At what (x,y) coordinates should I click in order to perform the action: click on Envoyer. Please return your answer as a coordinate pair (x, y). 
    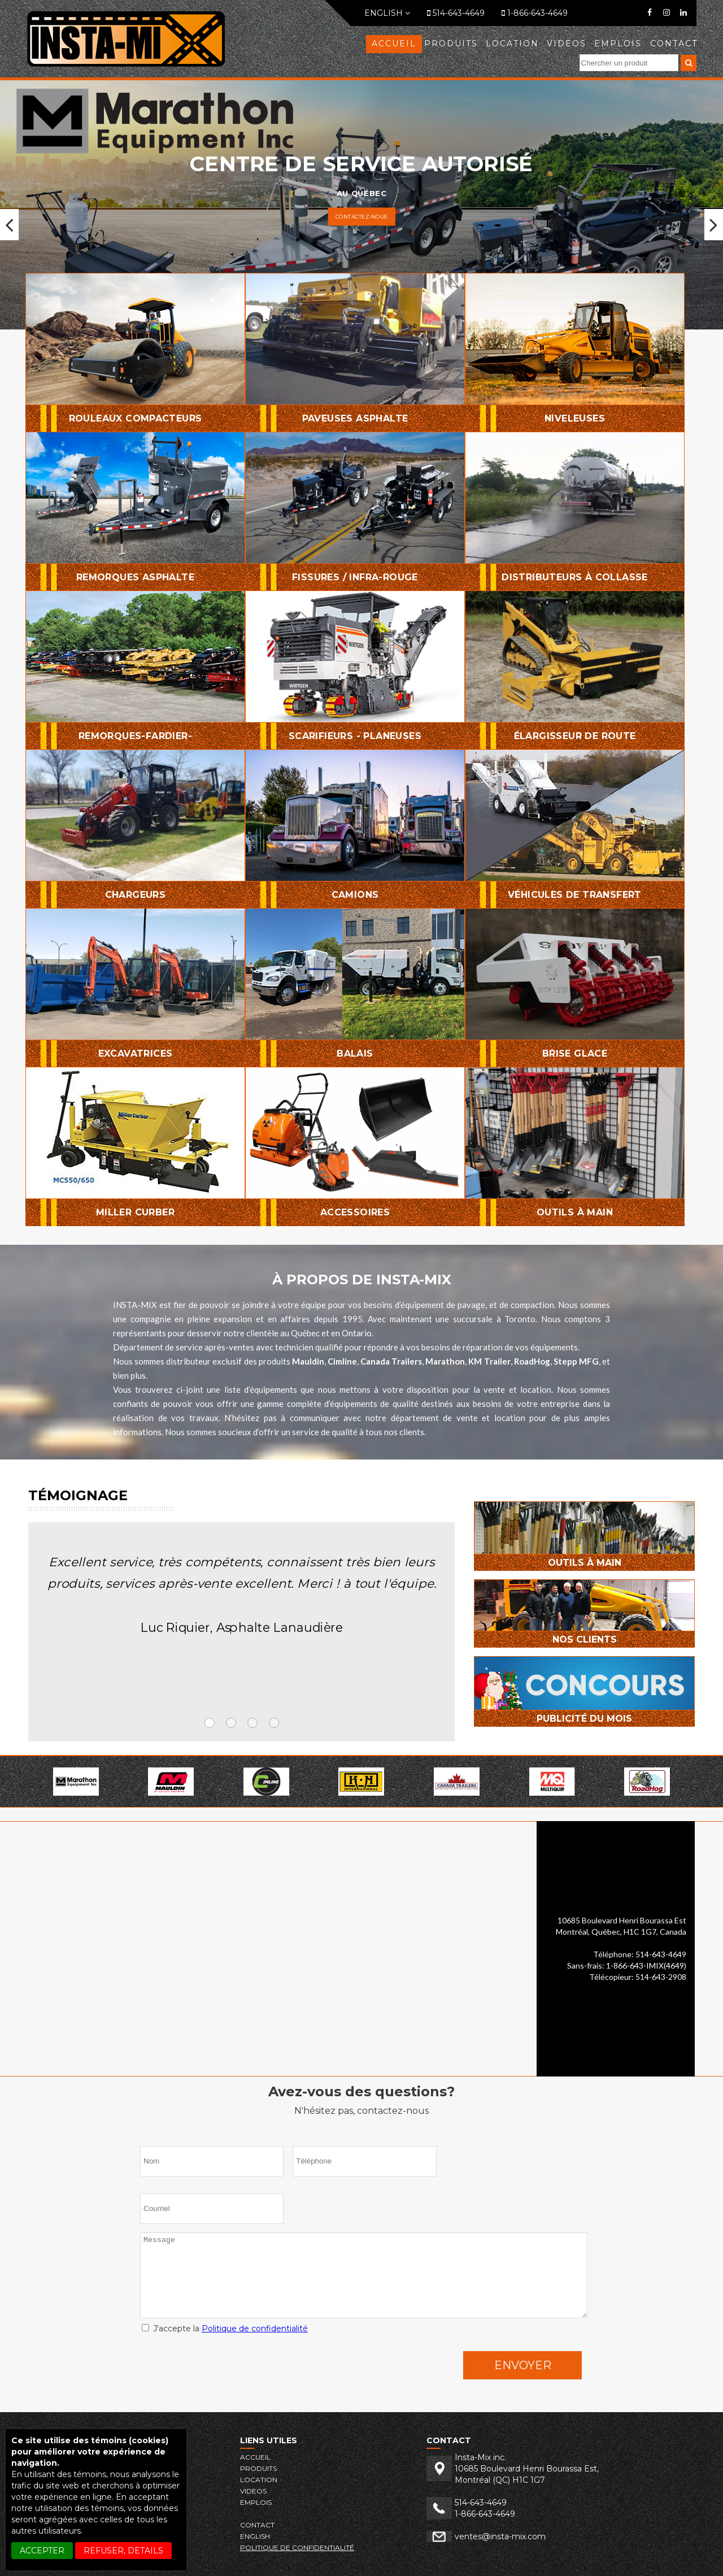
    Looking at the image, I should click on (522, 2365).